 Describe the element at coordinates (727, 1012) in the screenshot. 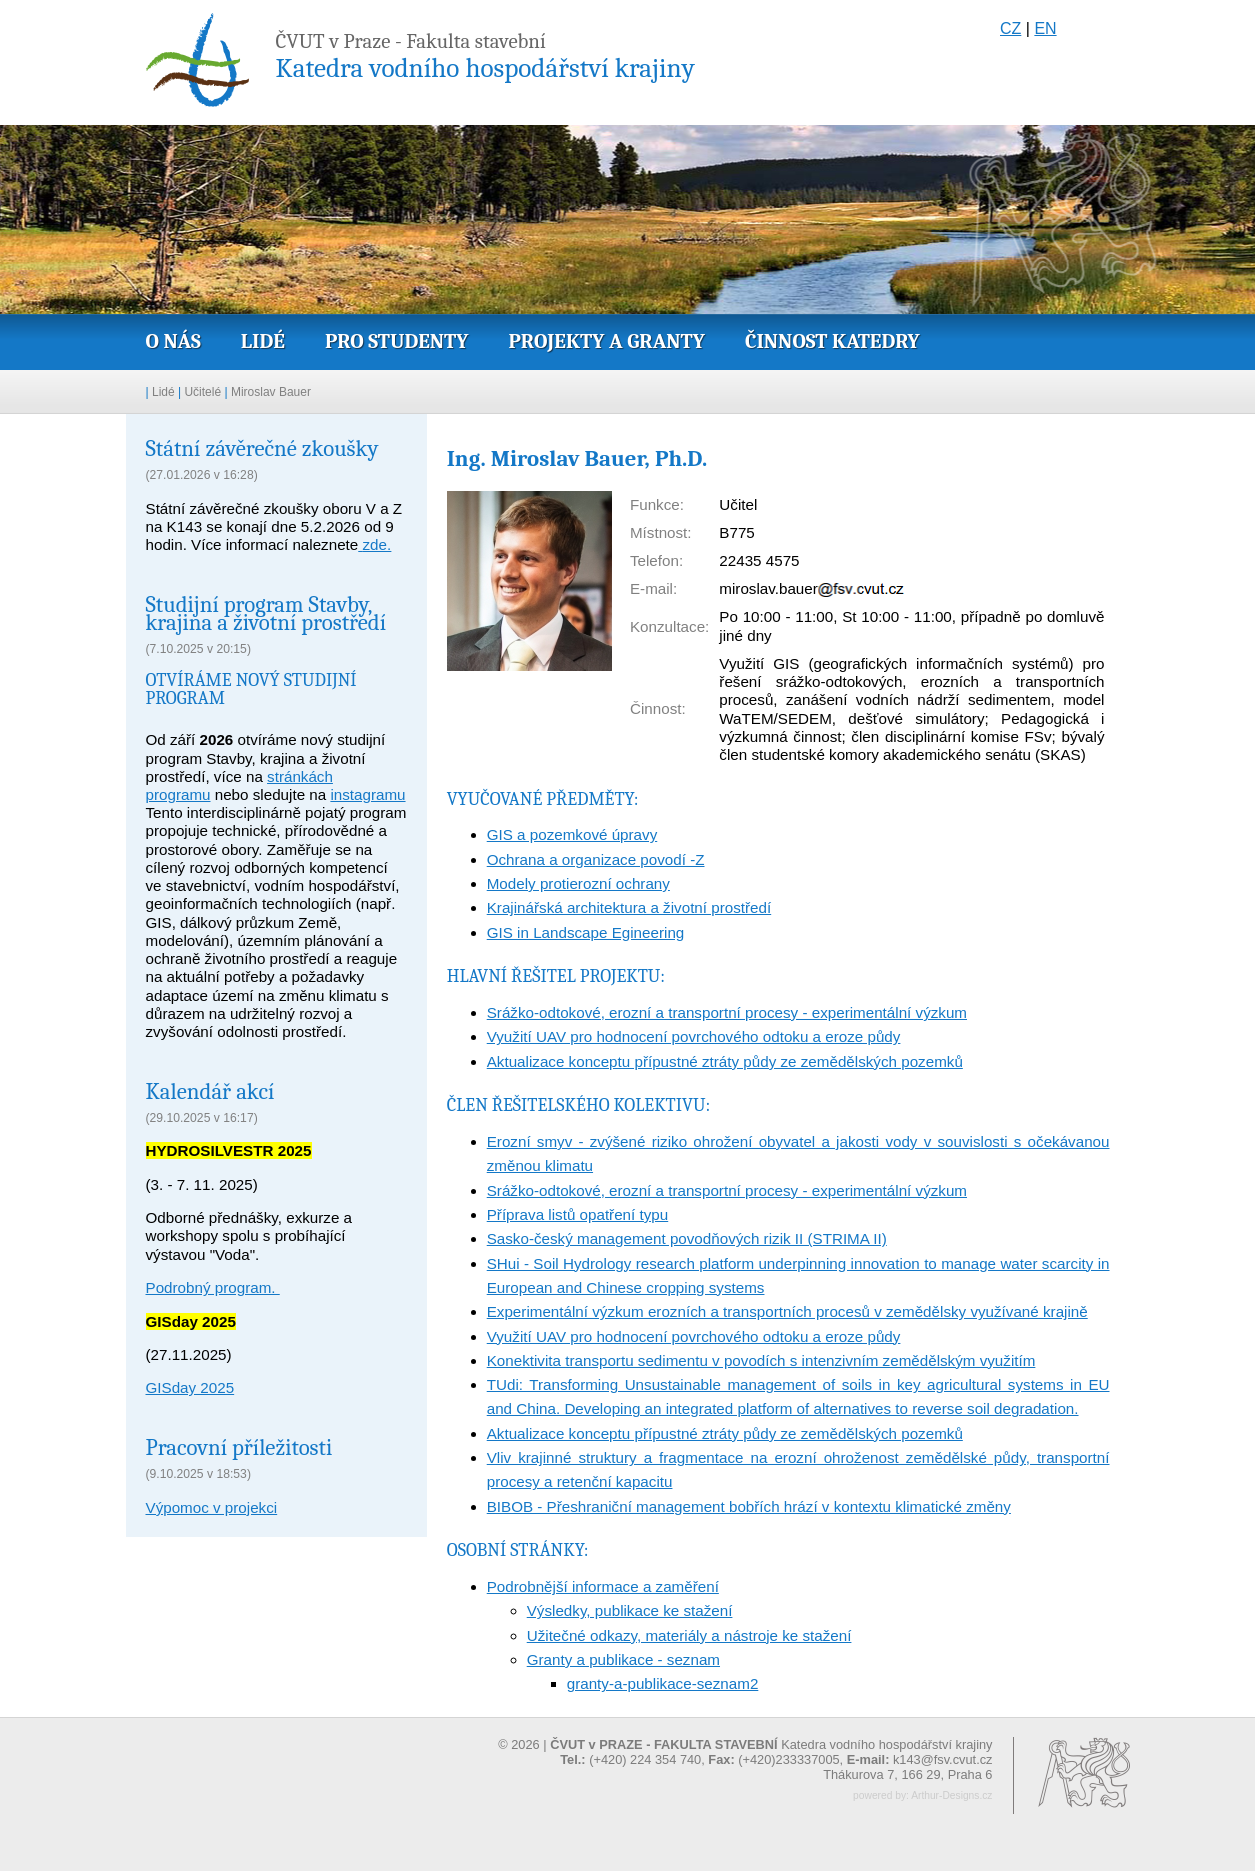

I see `Srážko-odtokové, erozní a transportní procesy - experimentální výzkum` at that location.